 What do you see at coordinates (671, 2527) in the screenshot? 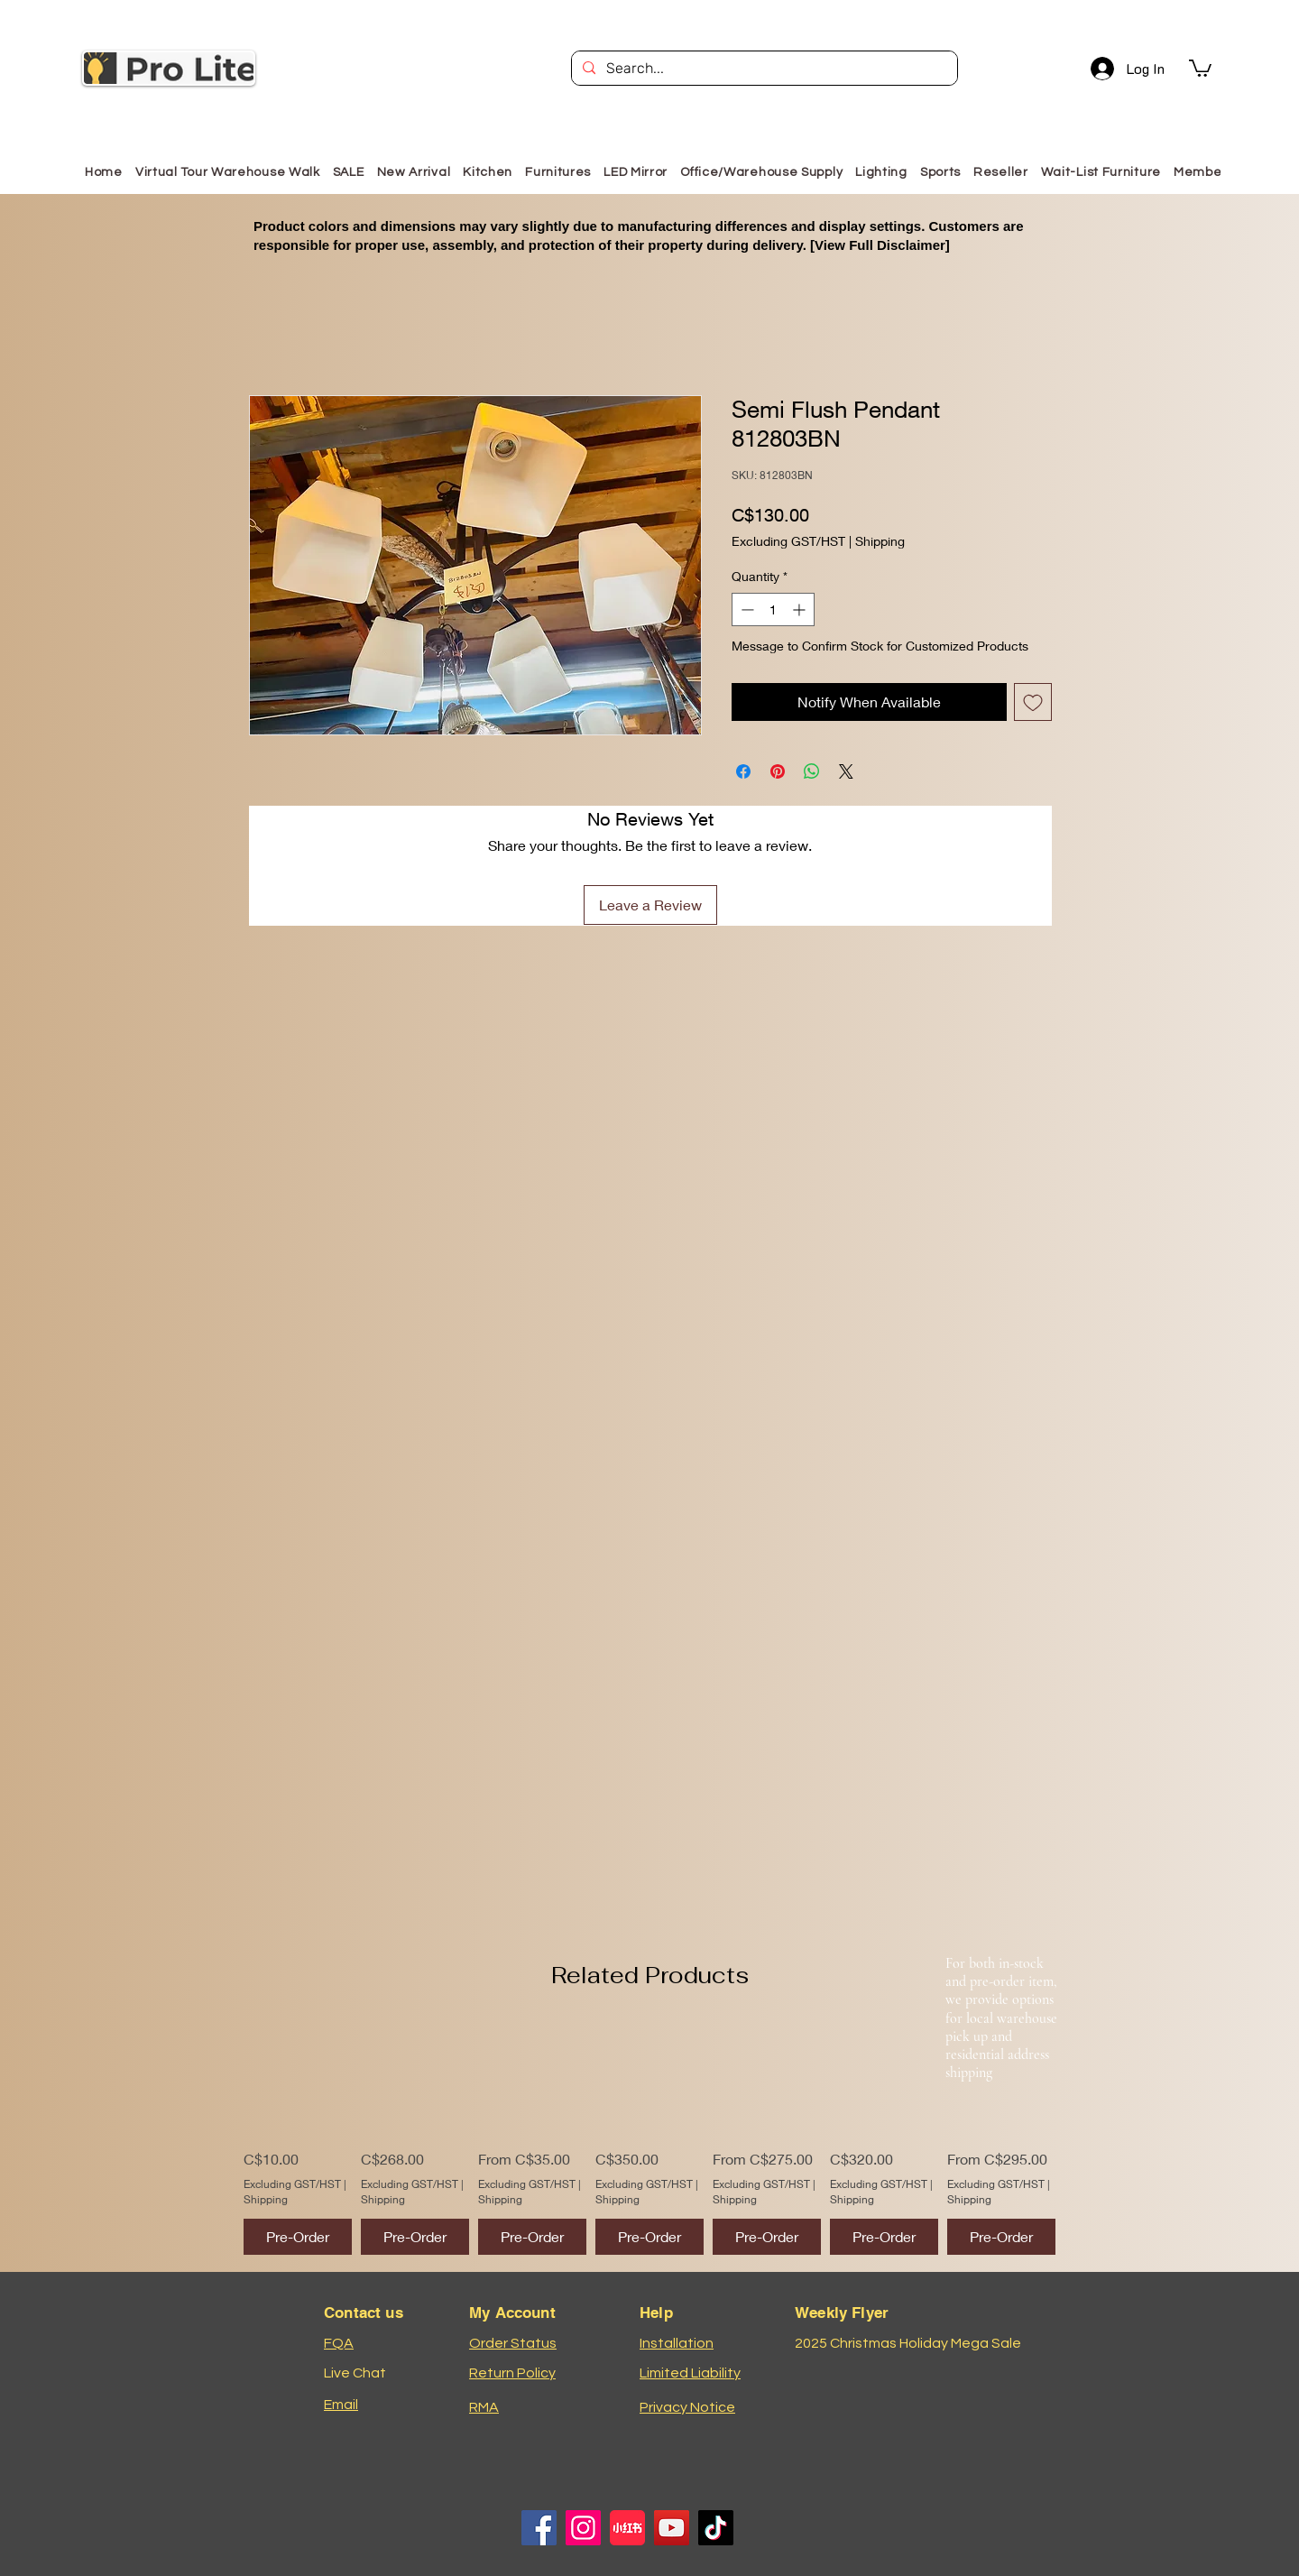
I see `[YouTube]` at bounding box center [671, 2527].